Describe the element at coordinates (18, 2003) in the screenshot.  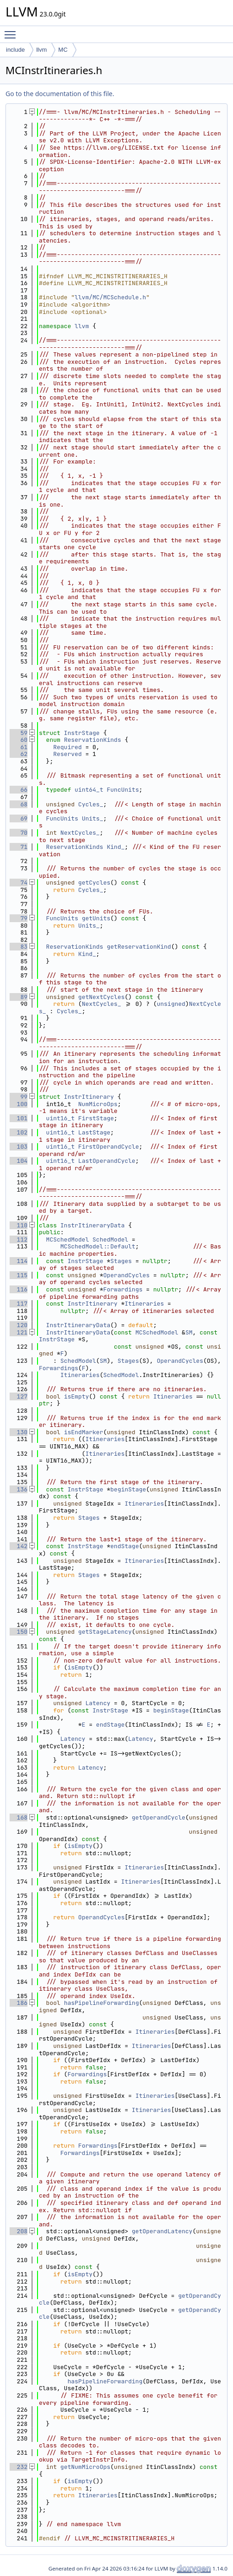
I see `186` at that location.